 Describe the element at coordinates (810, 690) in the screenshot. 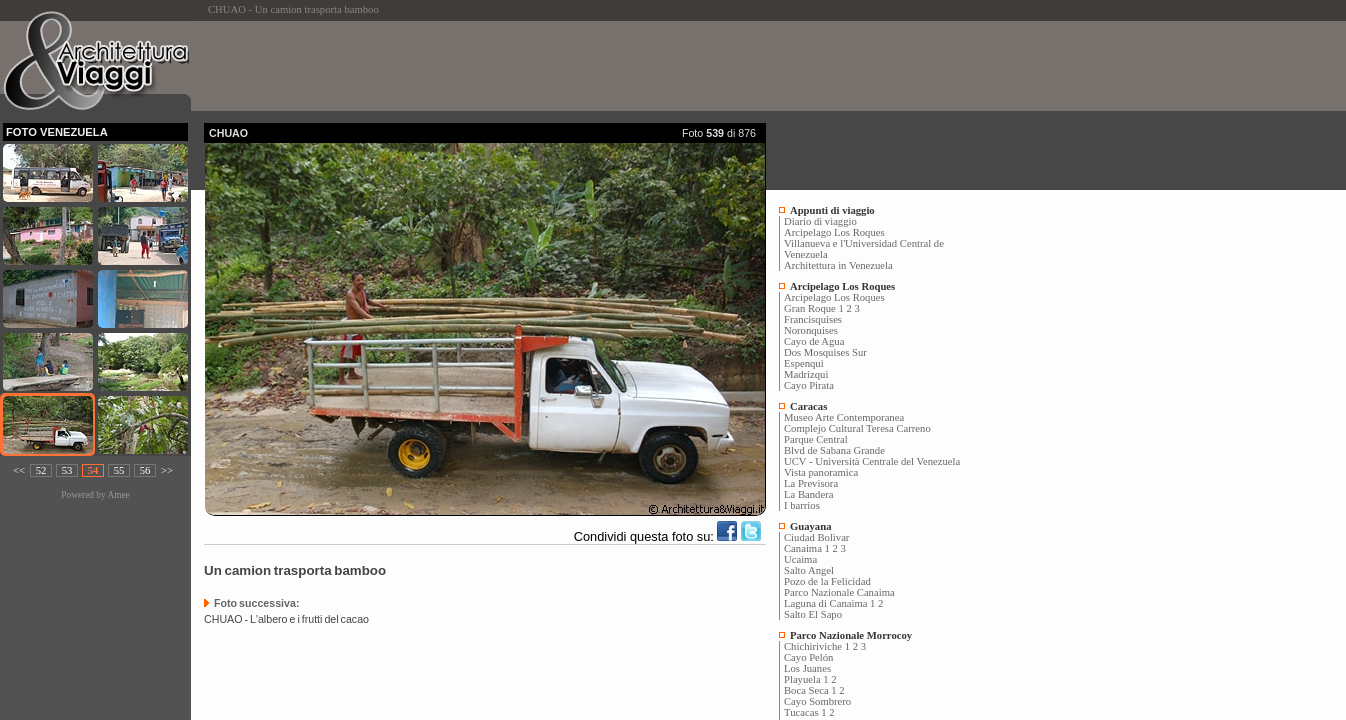

I see `Boca Seca 1` at that location.